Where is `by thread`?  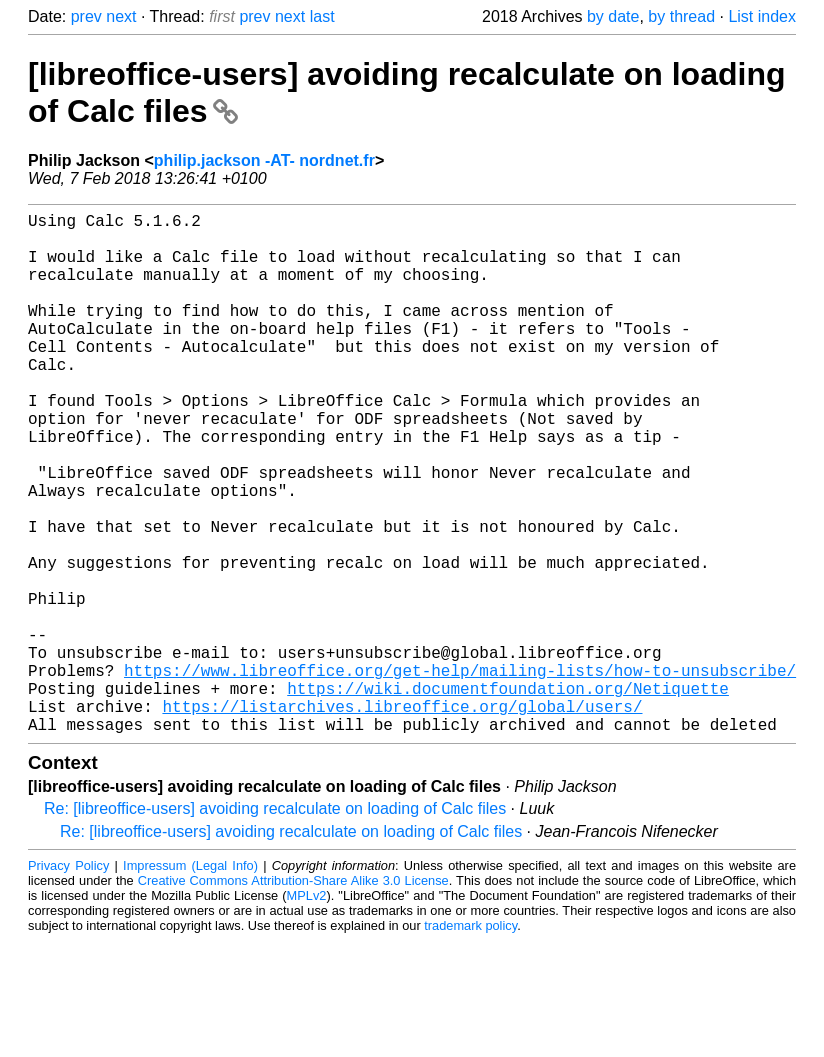
by thread is located at coordinates (681, 16).